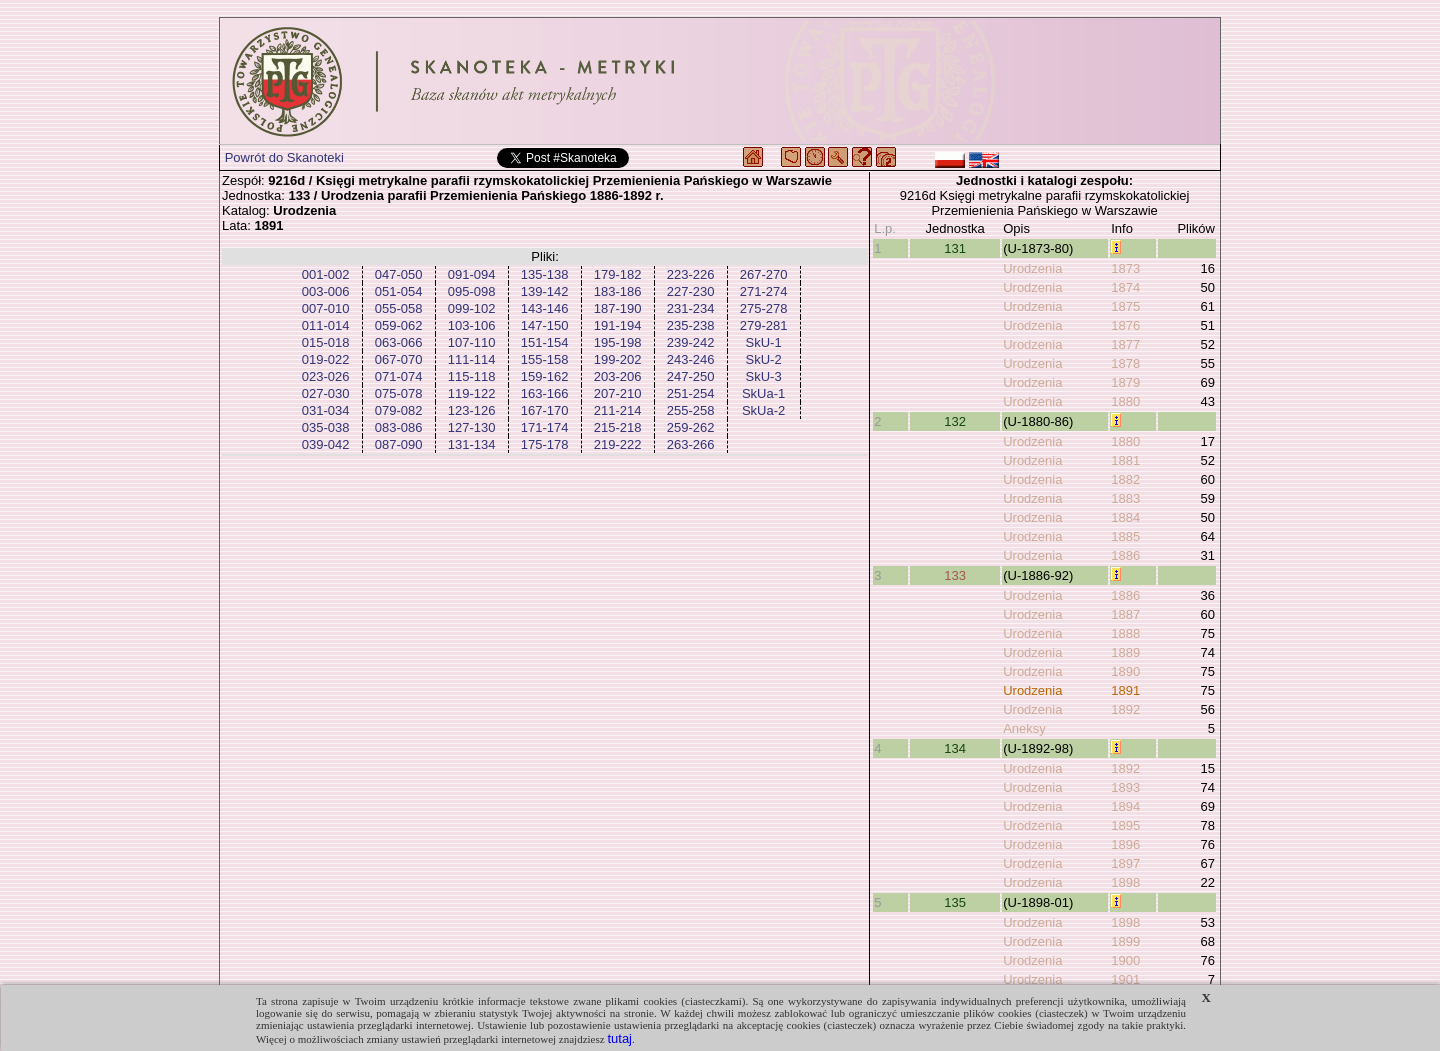  I want to click on 011-014, so click(326, 325).